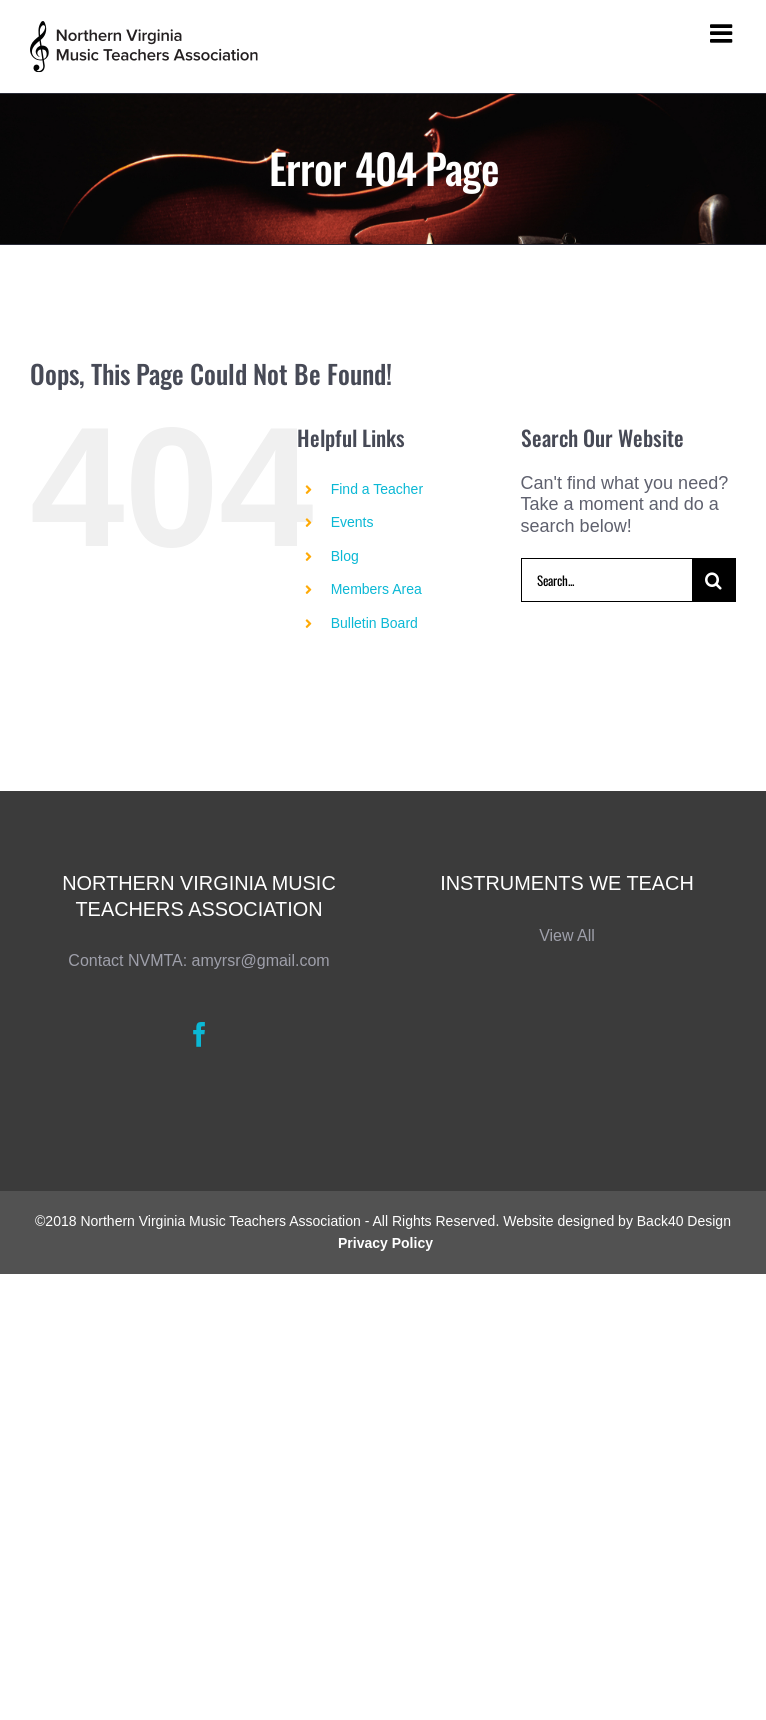 This screenshot has width=766, height=1720. I want to click on [Facebook], so click(199, 1034).